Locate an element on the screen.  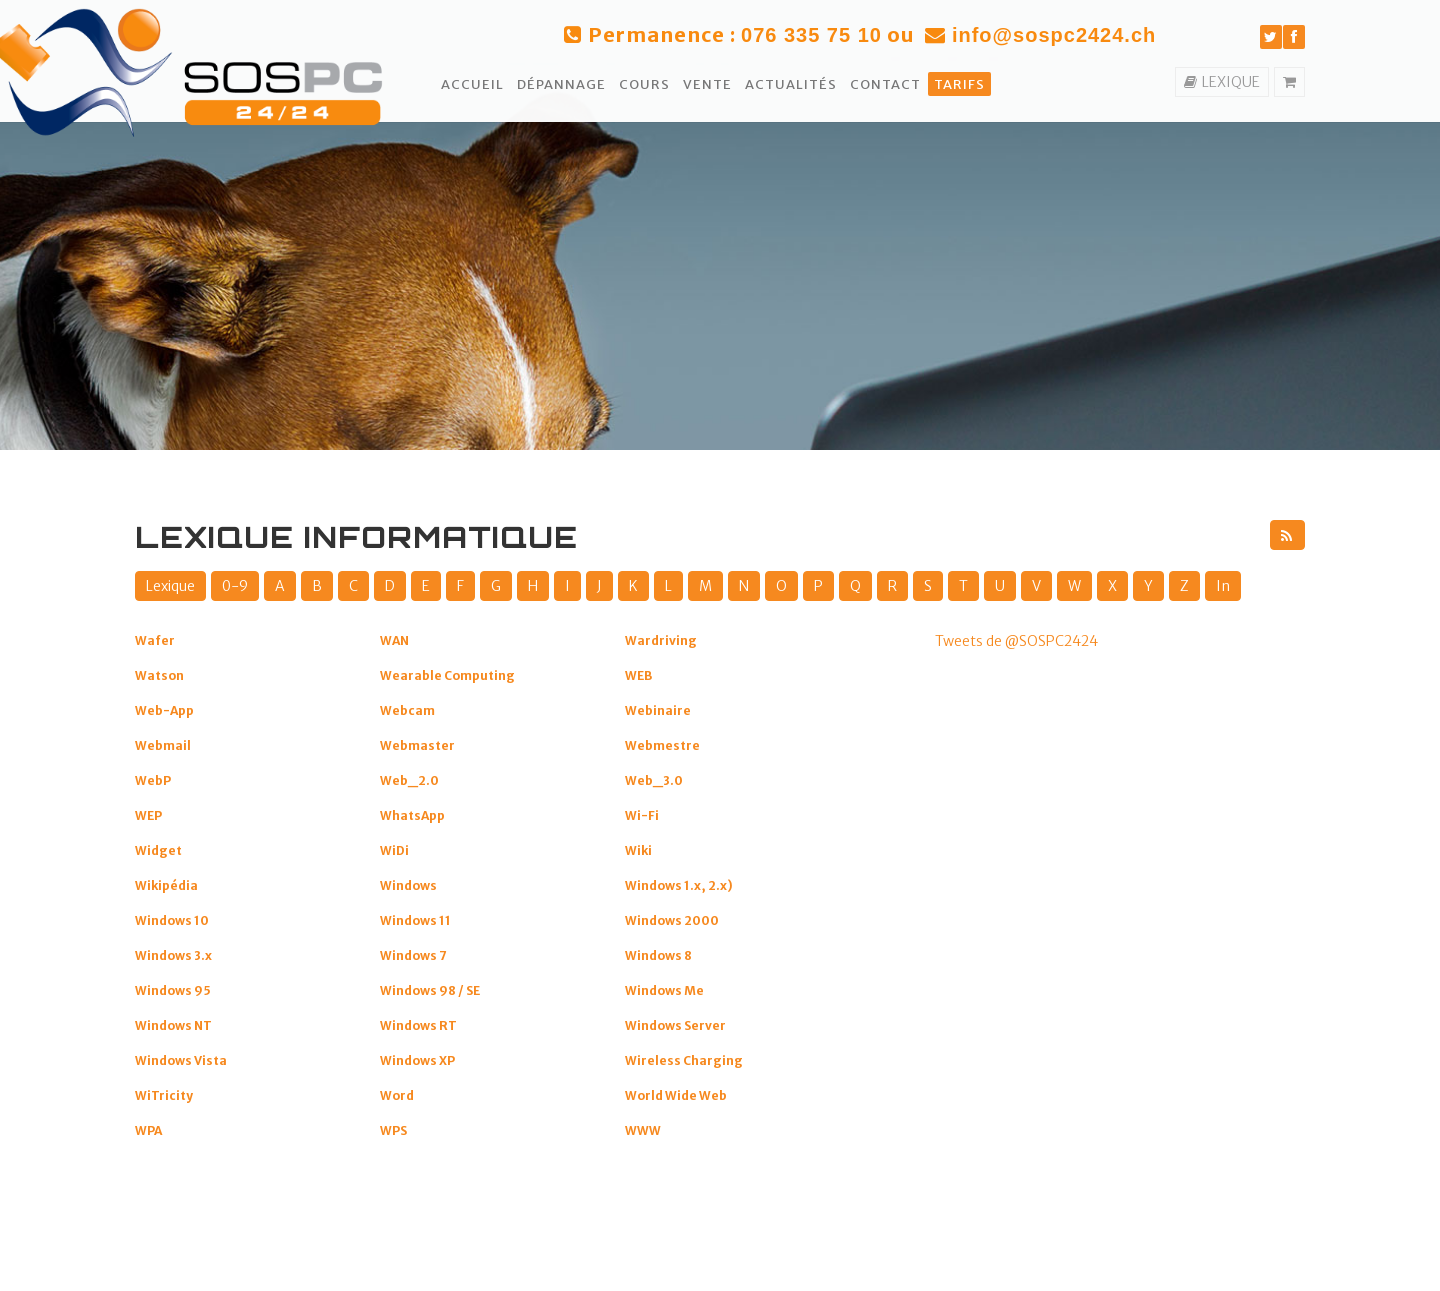
WAN is located at coordinates (394, 640).